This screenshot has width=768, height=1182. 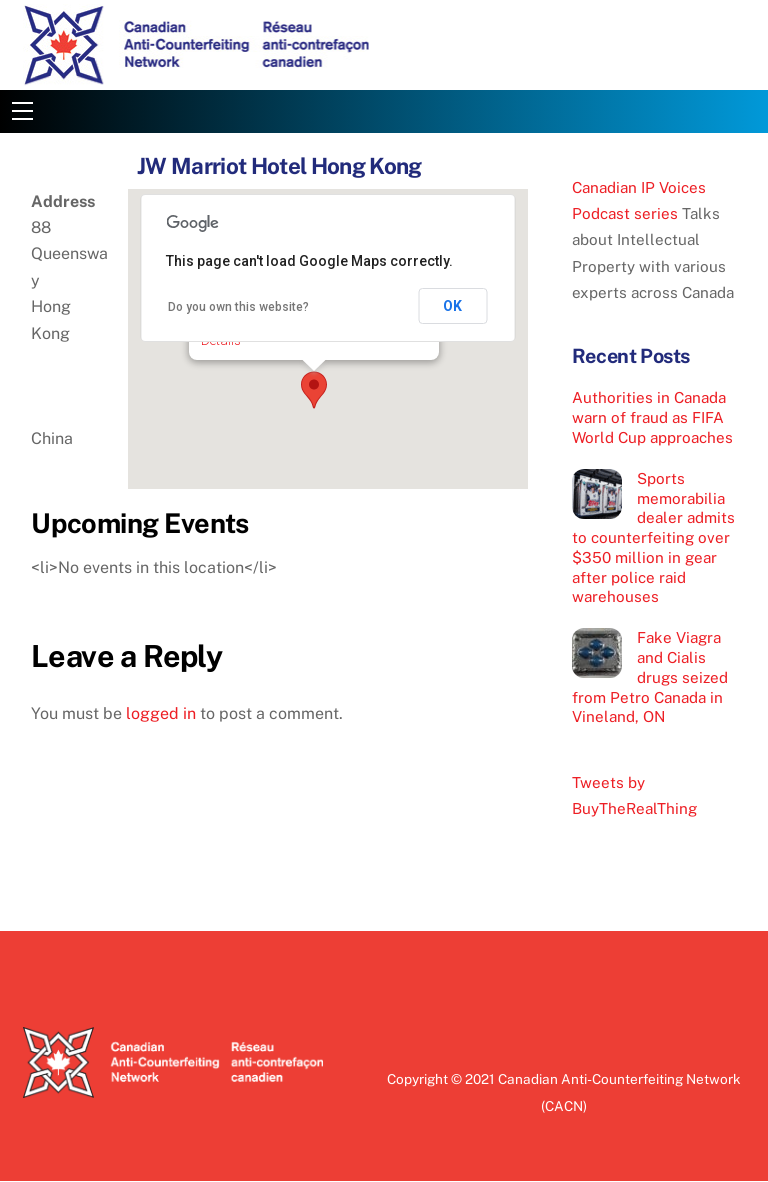 What do you see at coordinates (653, 538) in the screenshot?
I see `Sports memorabilia dealer admits to counterfeiting over $350 million in gear after police raid warehouses` at bounding box center [653, 538].